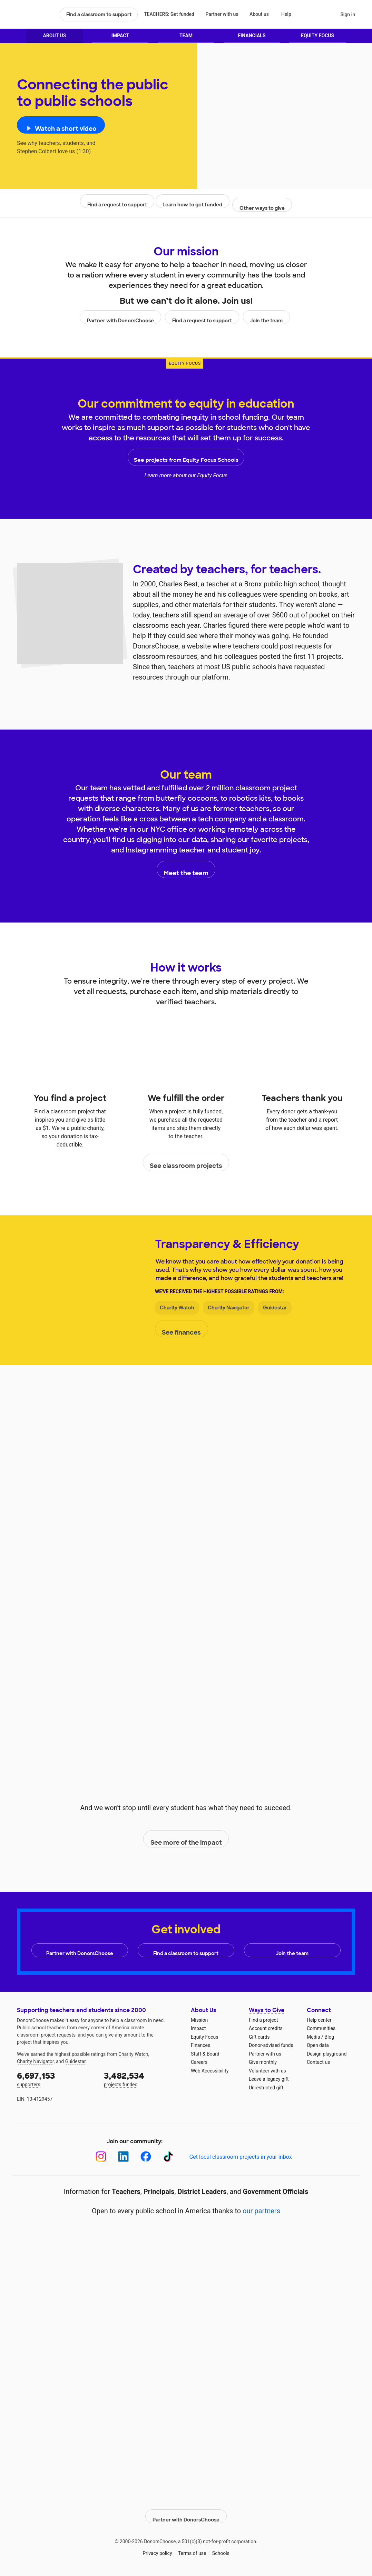 Image resolution: width=372 pixels, height=2576 pixels. What do you see at coordinates (266, 2010) in the screenshot?
I see `Ways to Give` at bounding box center [266, 2010].